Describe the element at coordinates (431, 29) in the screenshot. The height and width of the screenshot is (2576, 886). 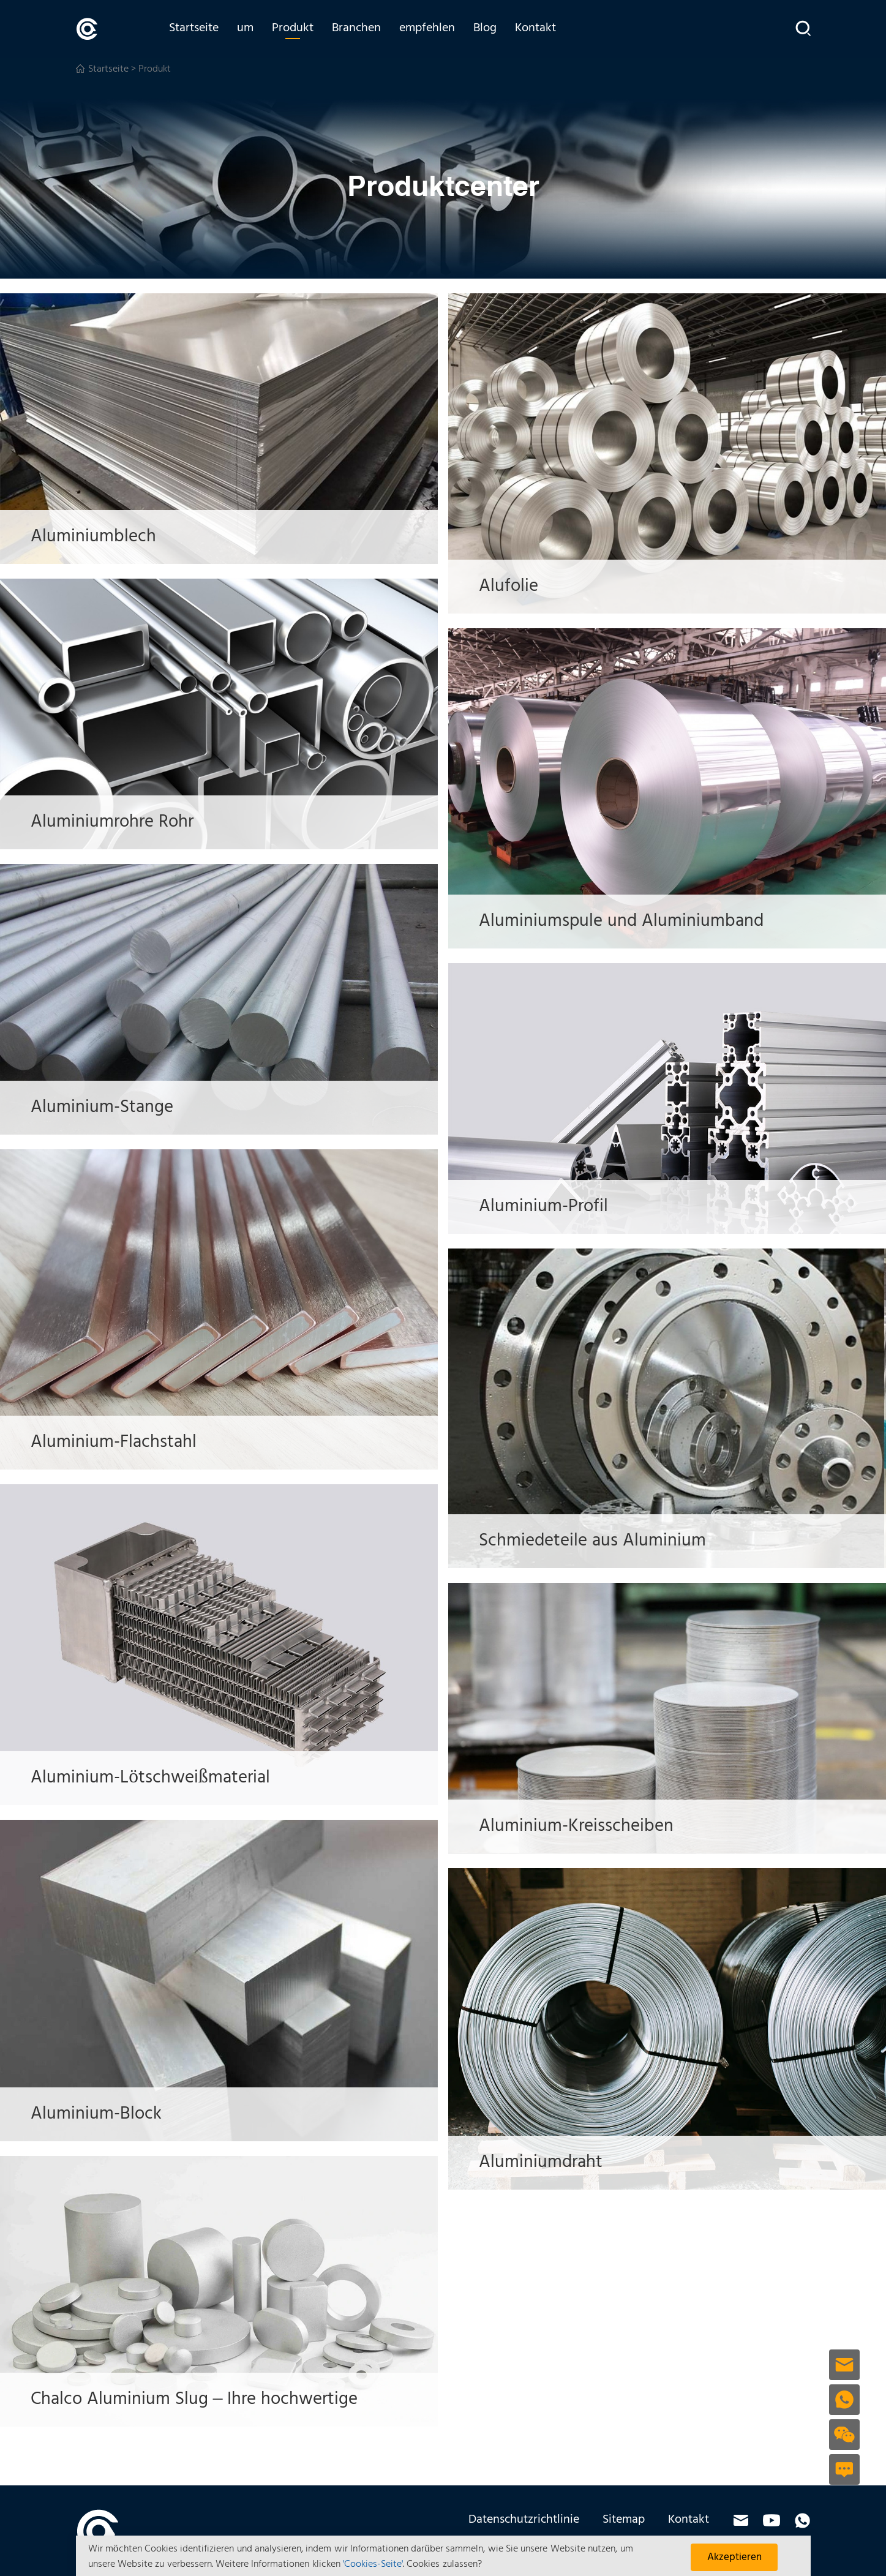
I see `empfehlen` at that location.